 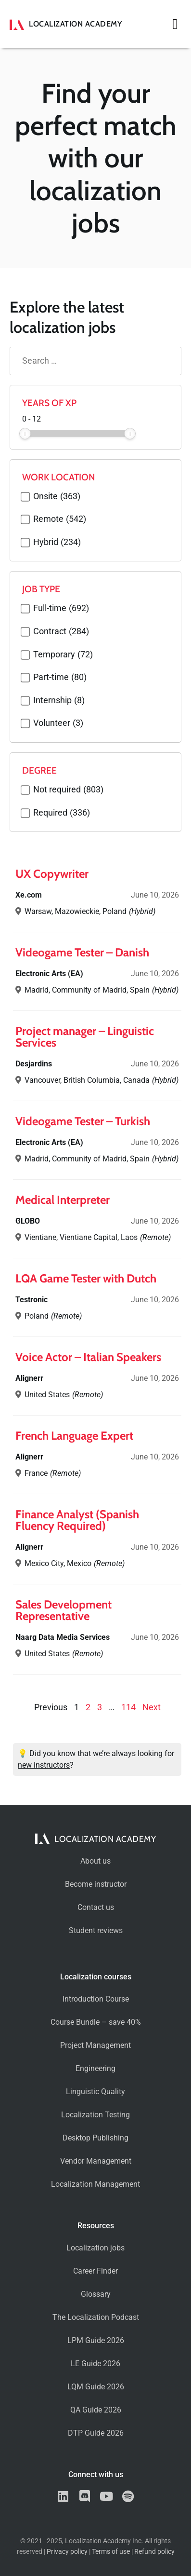 What do you see at coordinates (68, 790) in the screenshot?
I see `Not required` at bounding box center [68, 790].